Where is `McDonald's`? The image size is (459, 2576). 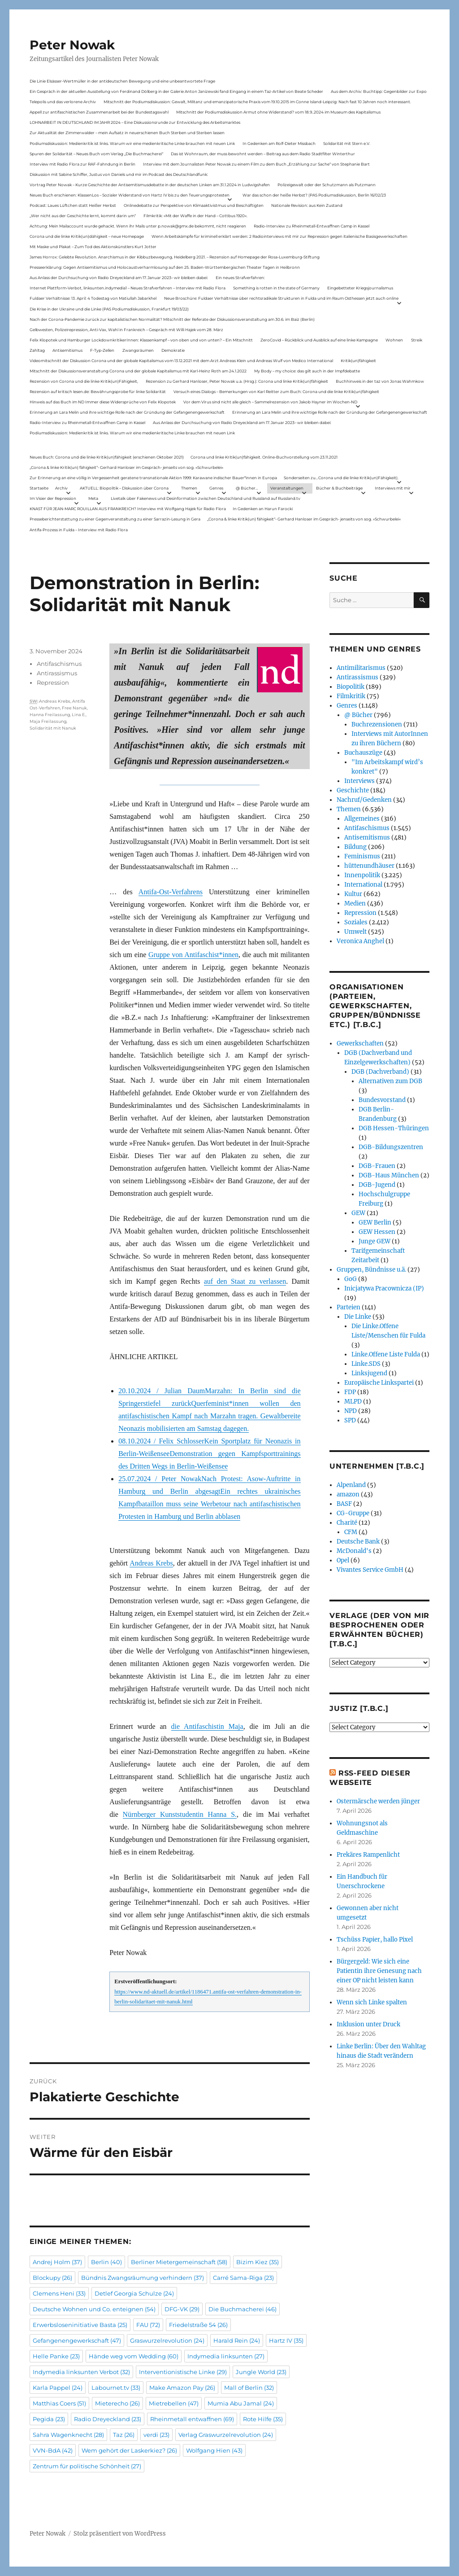
McDonald's is located at coordinates (354, 1551).